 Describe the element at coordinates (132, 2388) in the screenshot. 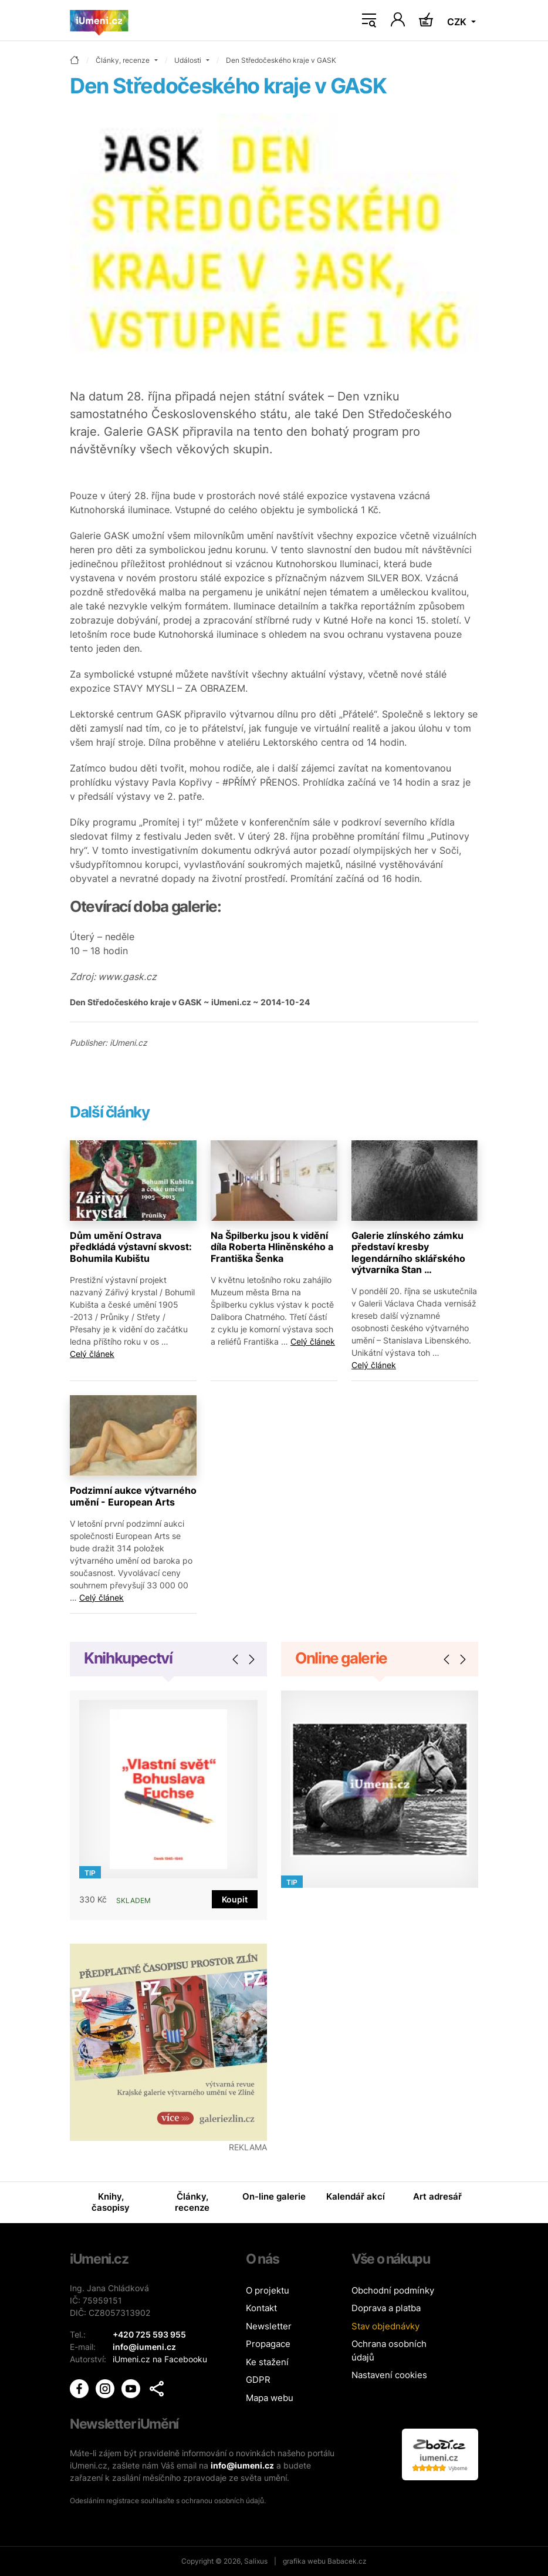

I see `[iUmění Youtube]` at that location.